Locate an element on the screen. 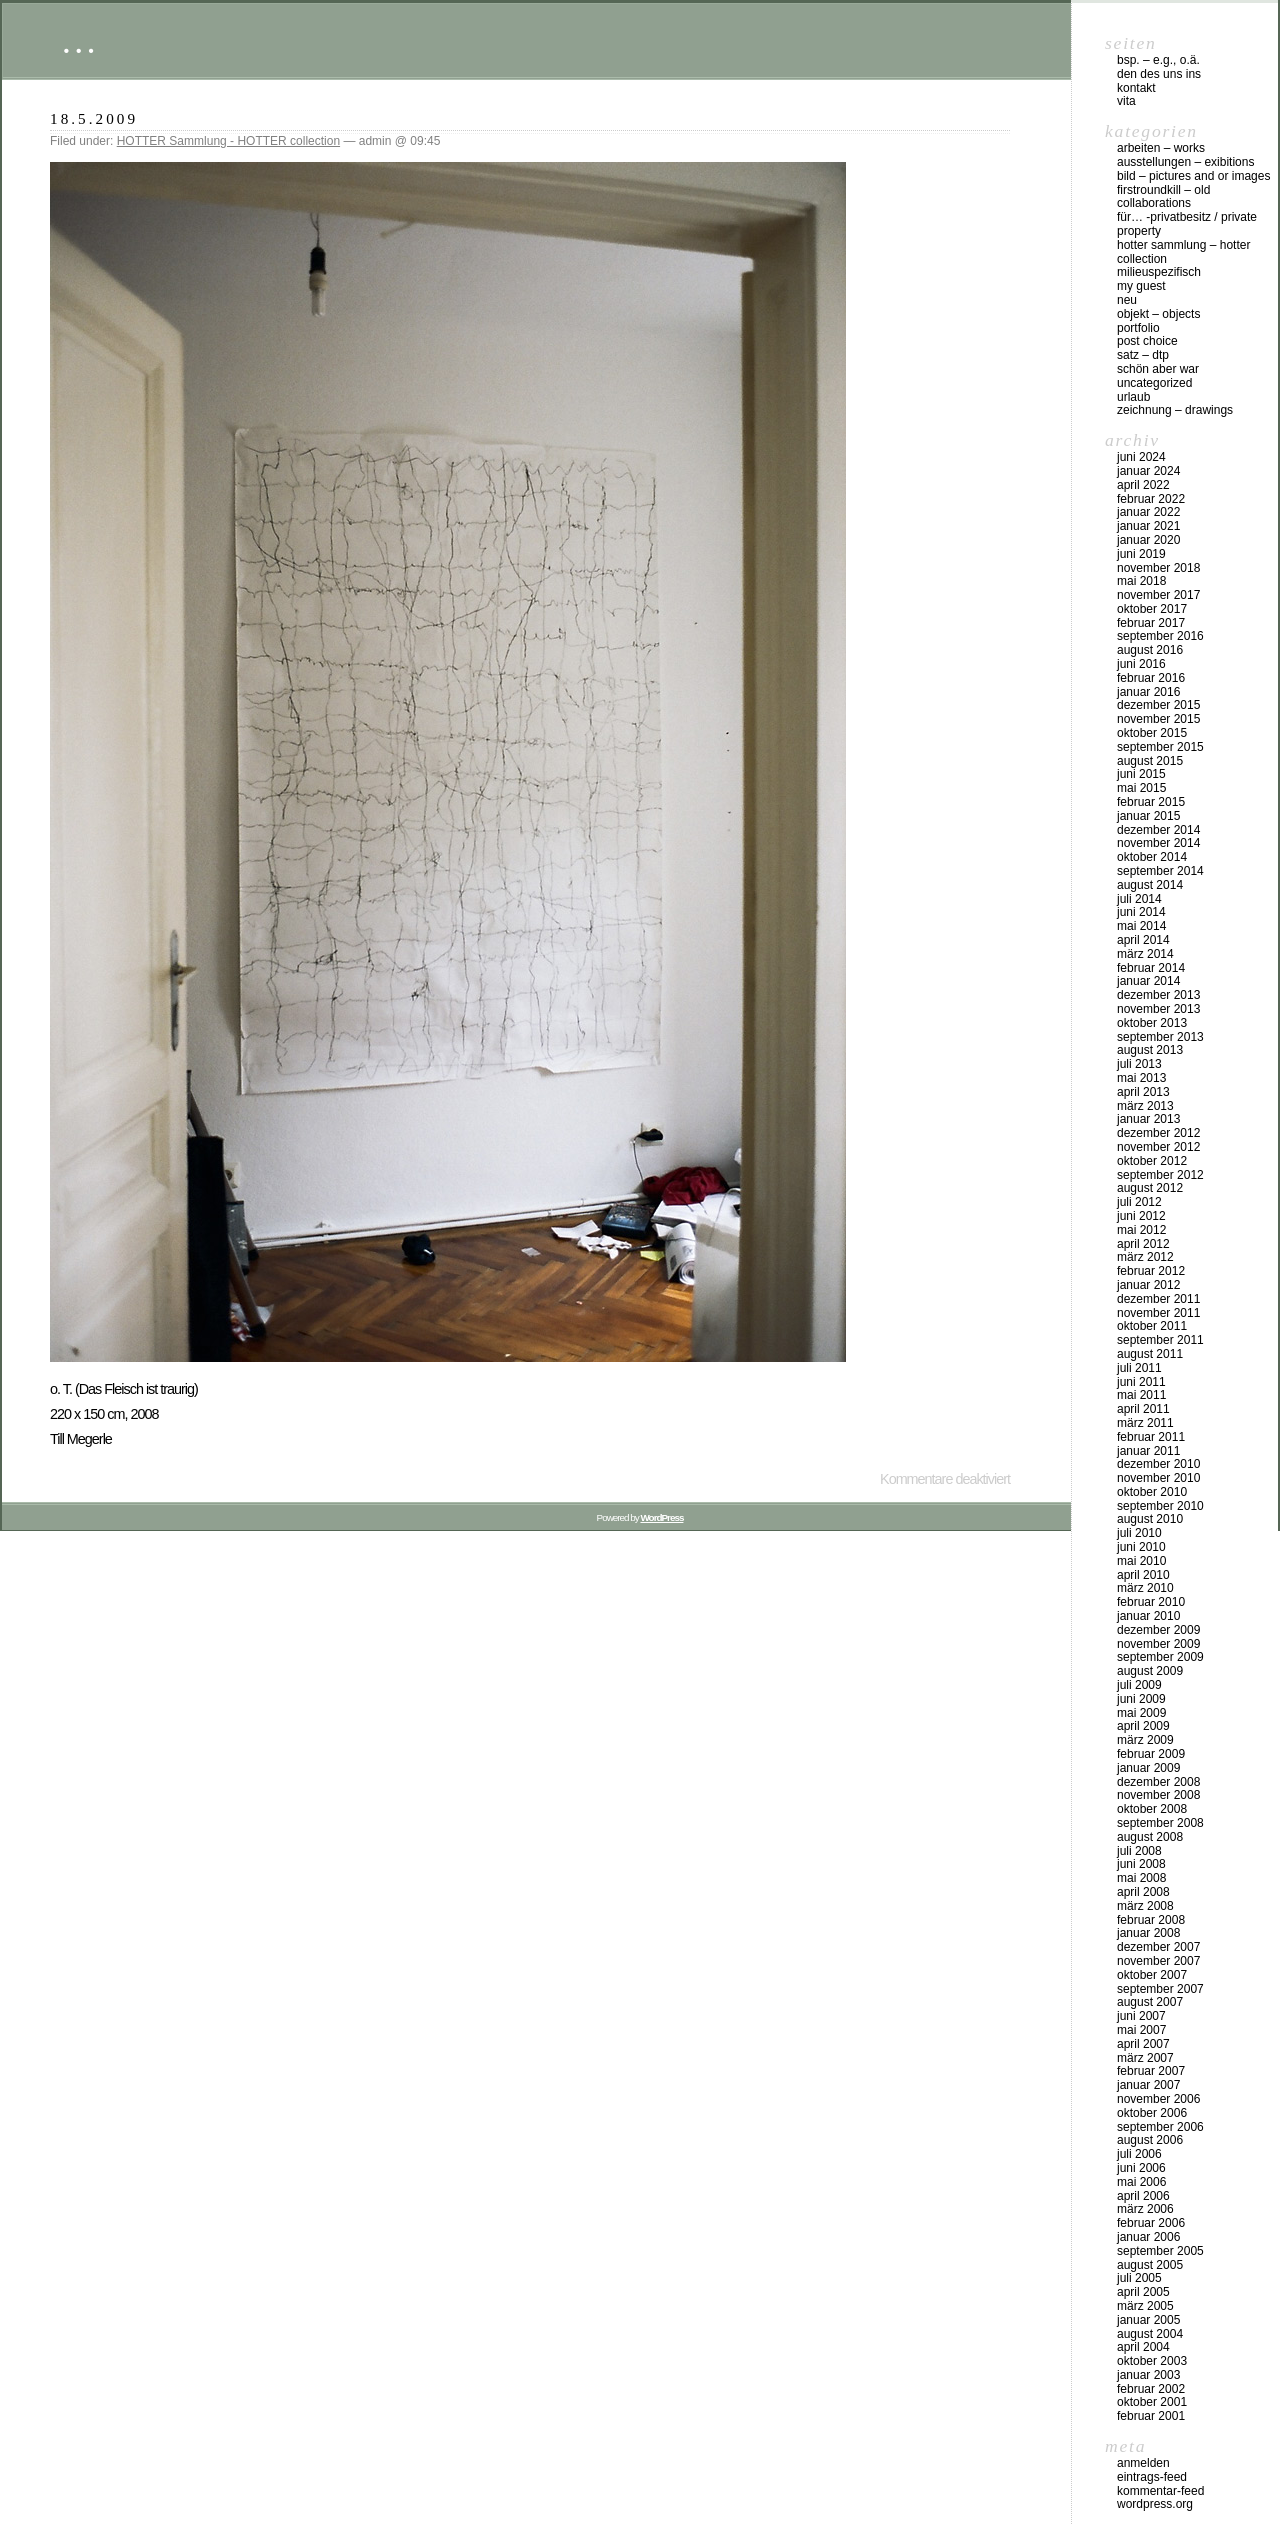  Anmelden is located at coordinates (1143, 2463).